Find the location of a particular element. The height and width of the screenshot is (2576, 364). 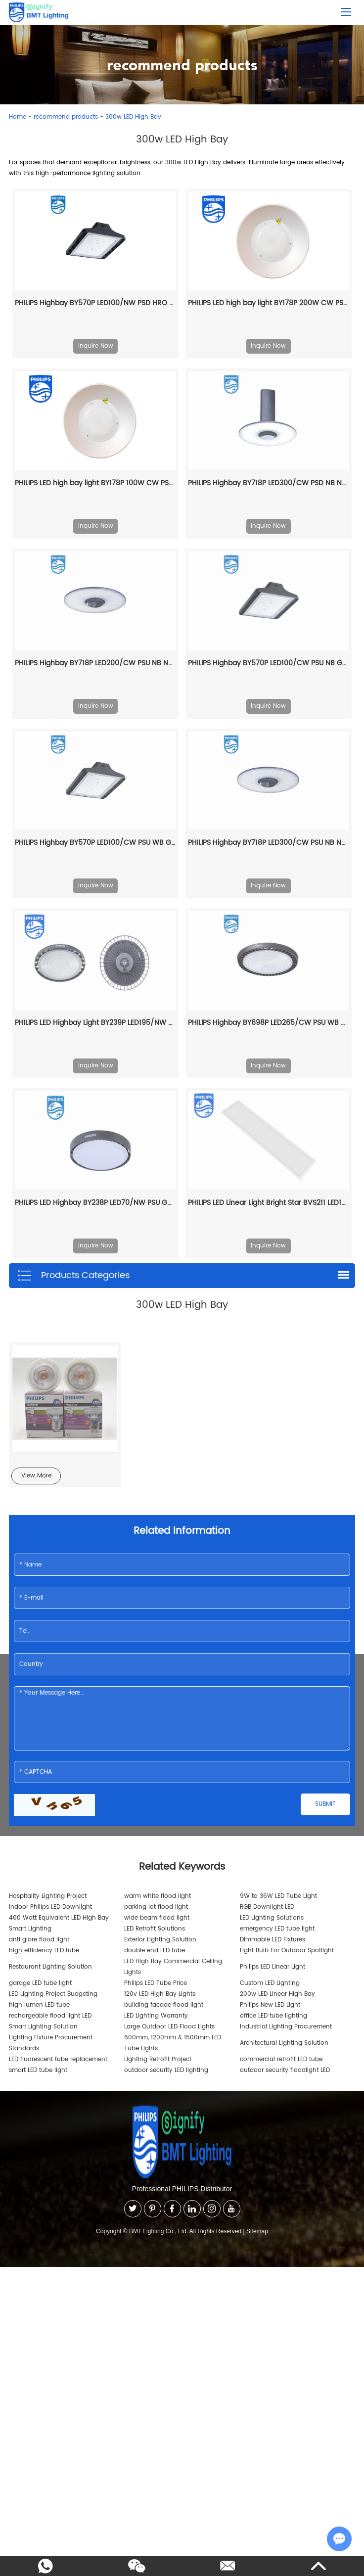

recommend products is located at coordinates (66, 117).